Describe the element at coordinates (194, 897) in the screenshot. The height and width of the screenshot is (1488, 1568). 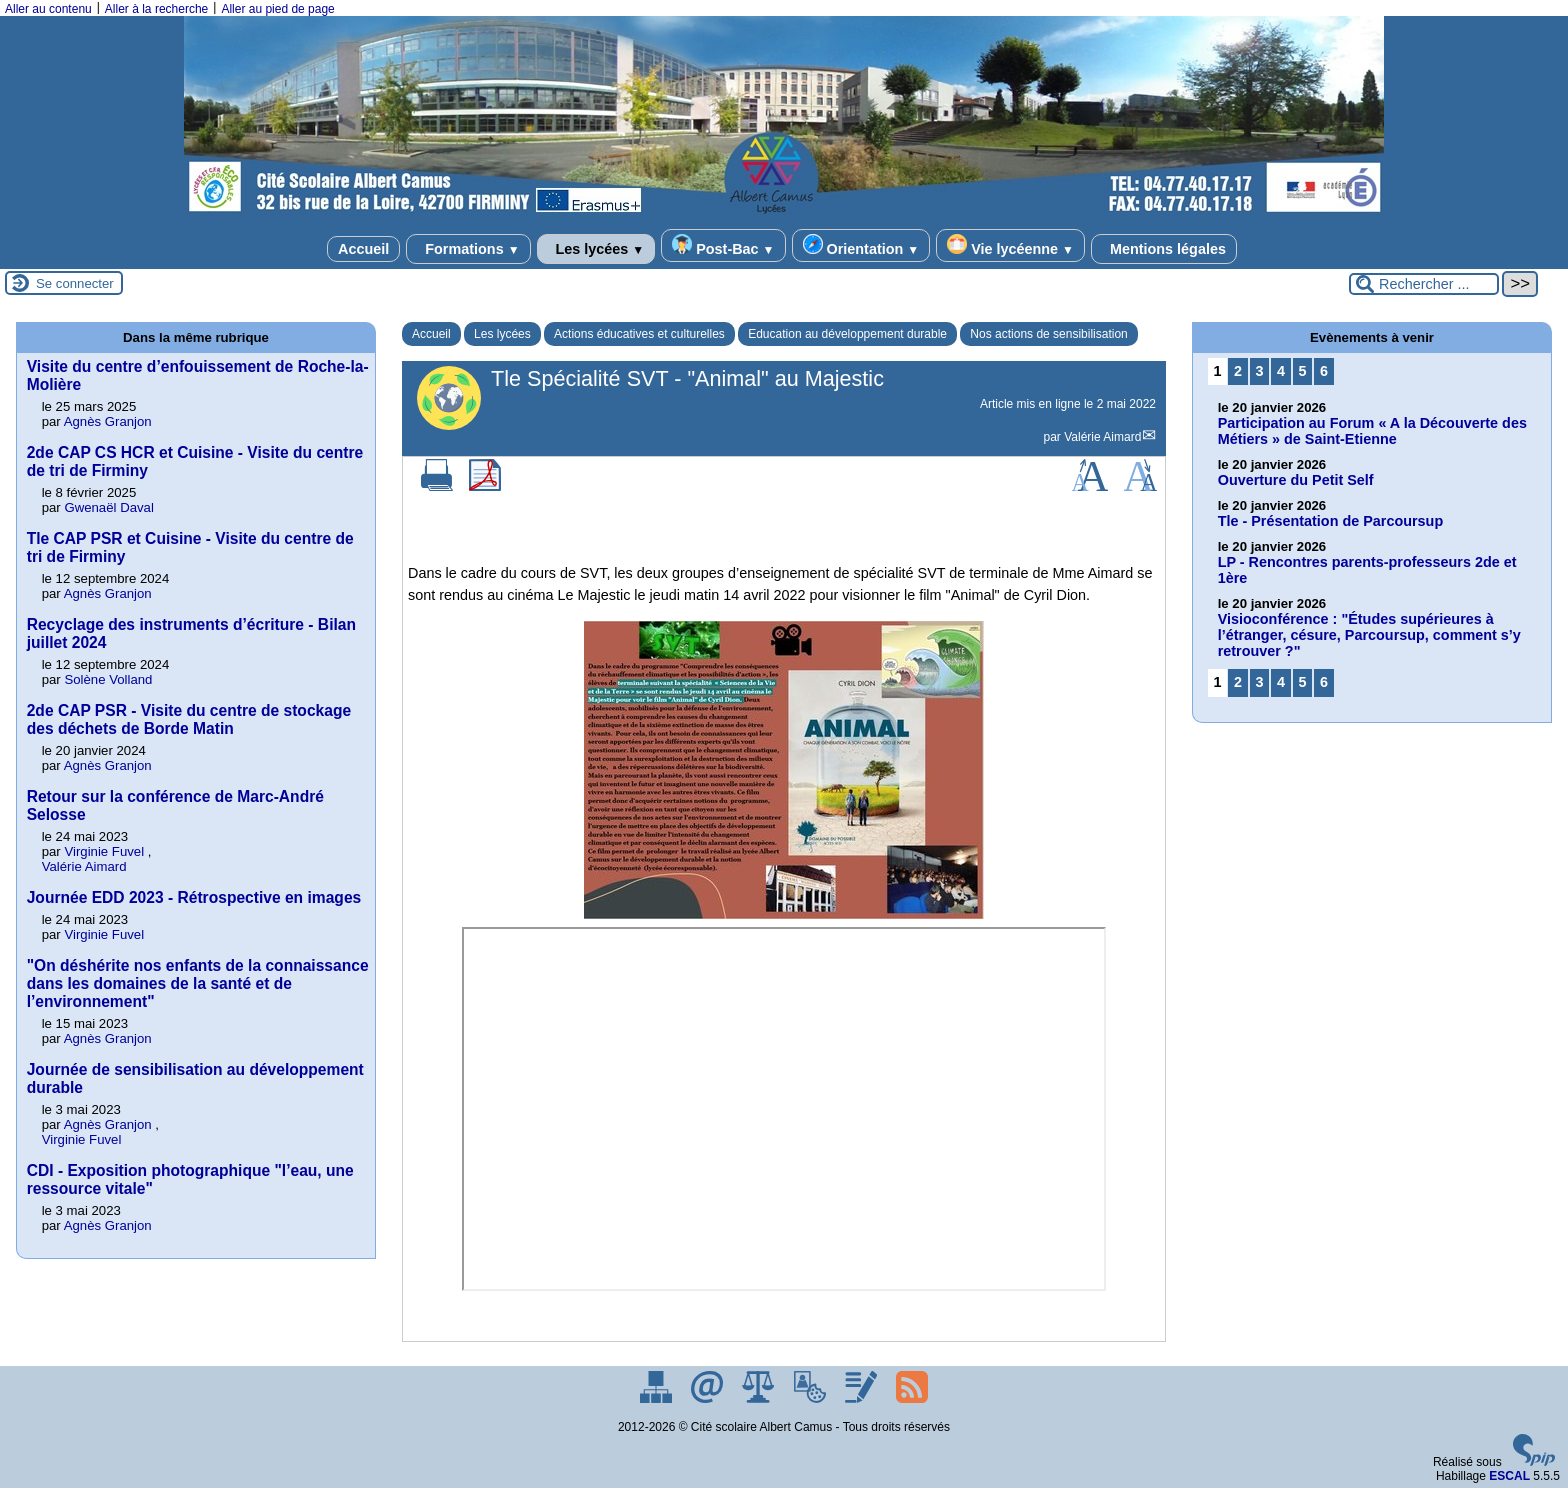
I see `Journée EDD 2023 - Rétrospective en images` at that location.